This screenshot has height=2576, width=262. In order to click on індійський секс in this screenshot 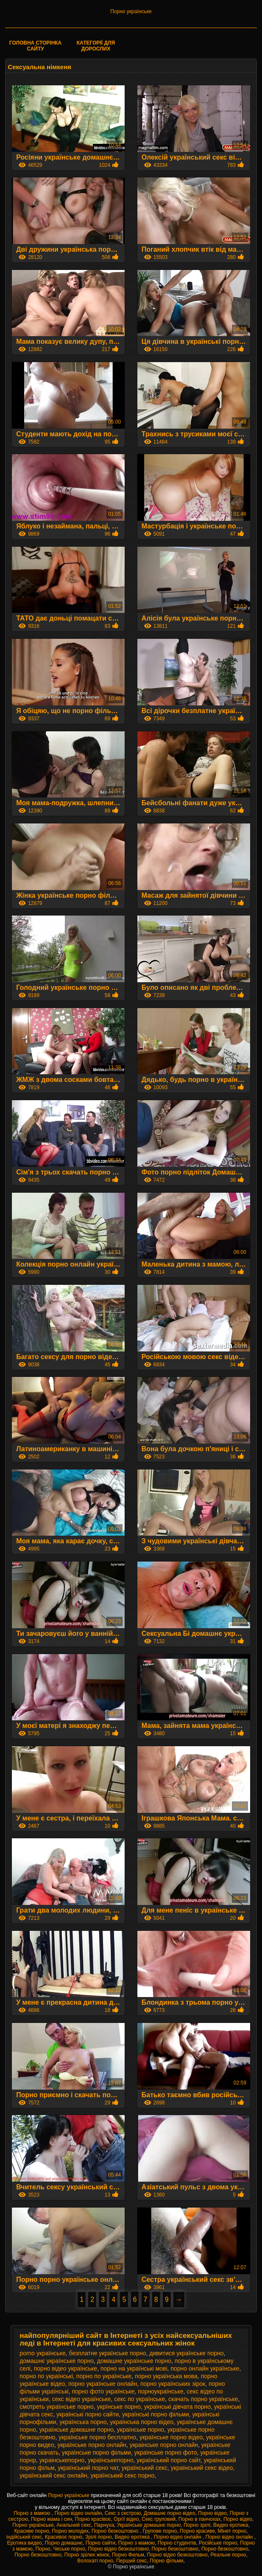, I will do `click(24, 2537)`.